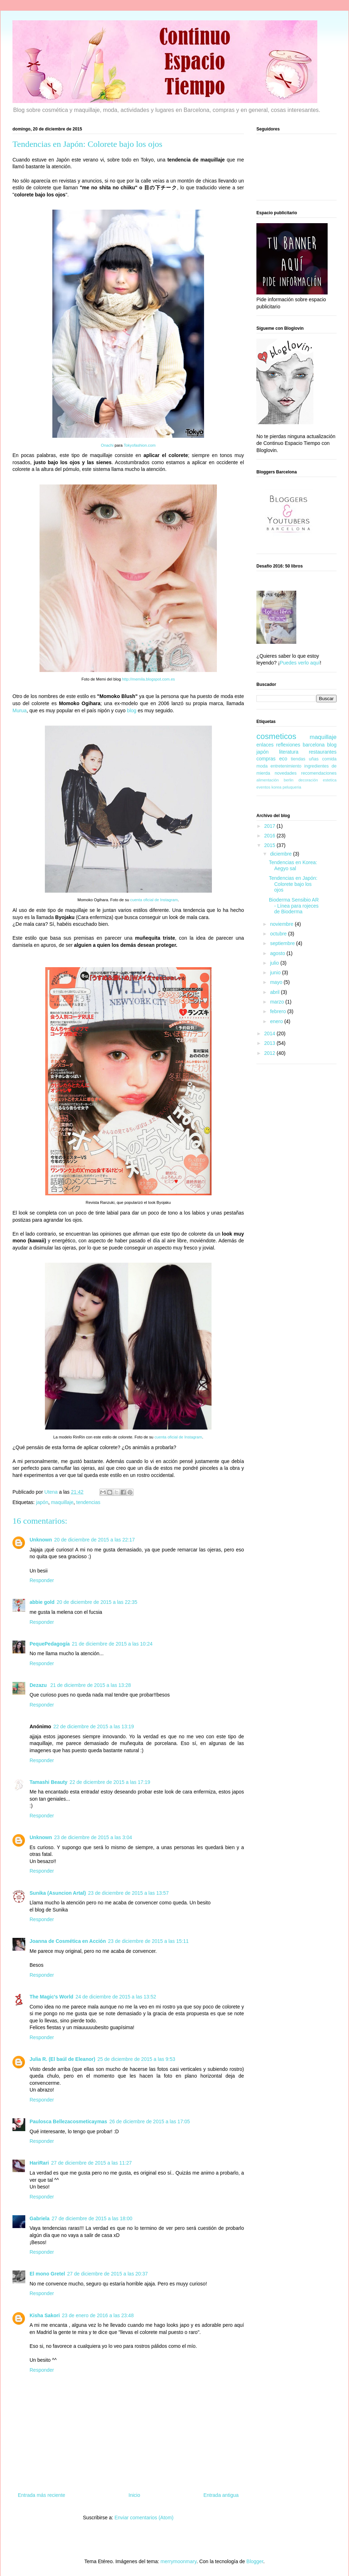  I want to click on 23 de diciembre de 2015 a las 15:11, so click(148, 1941).